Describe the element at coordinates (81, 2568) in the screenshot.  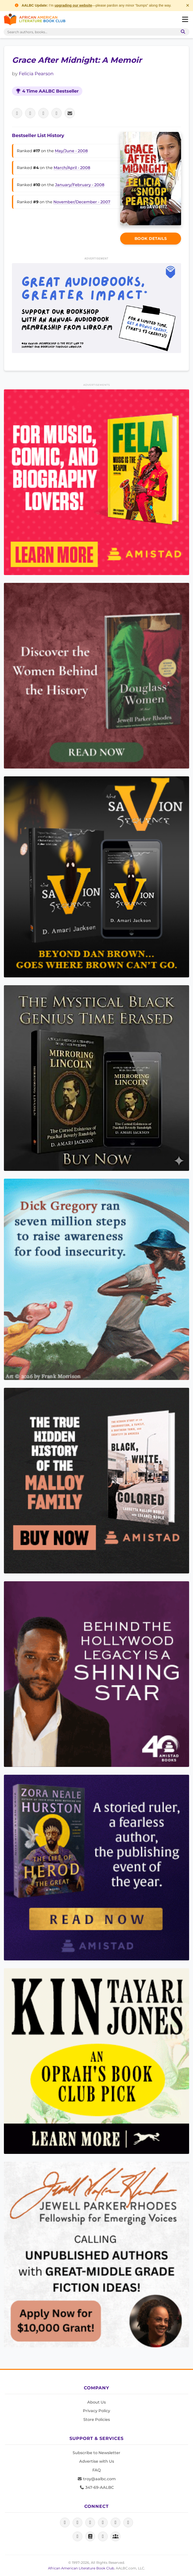
I see `African American Literature Book Club` at that location.